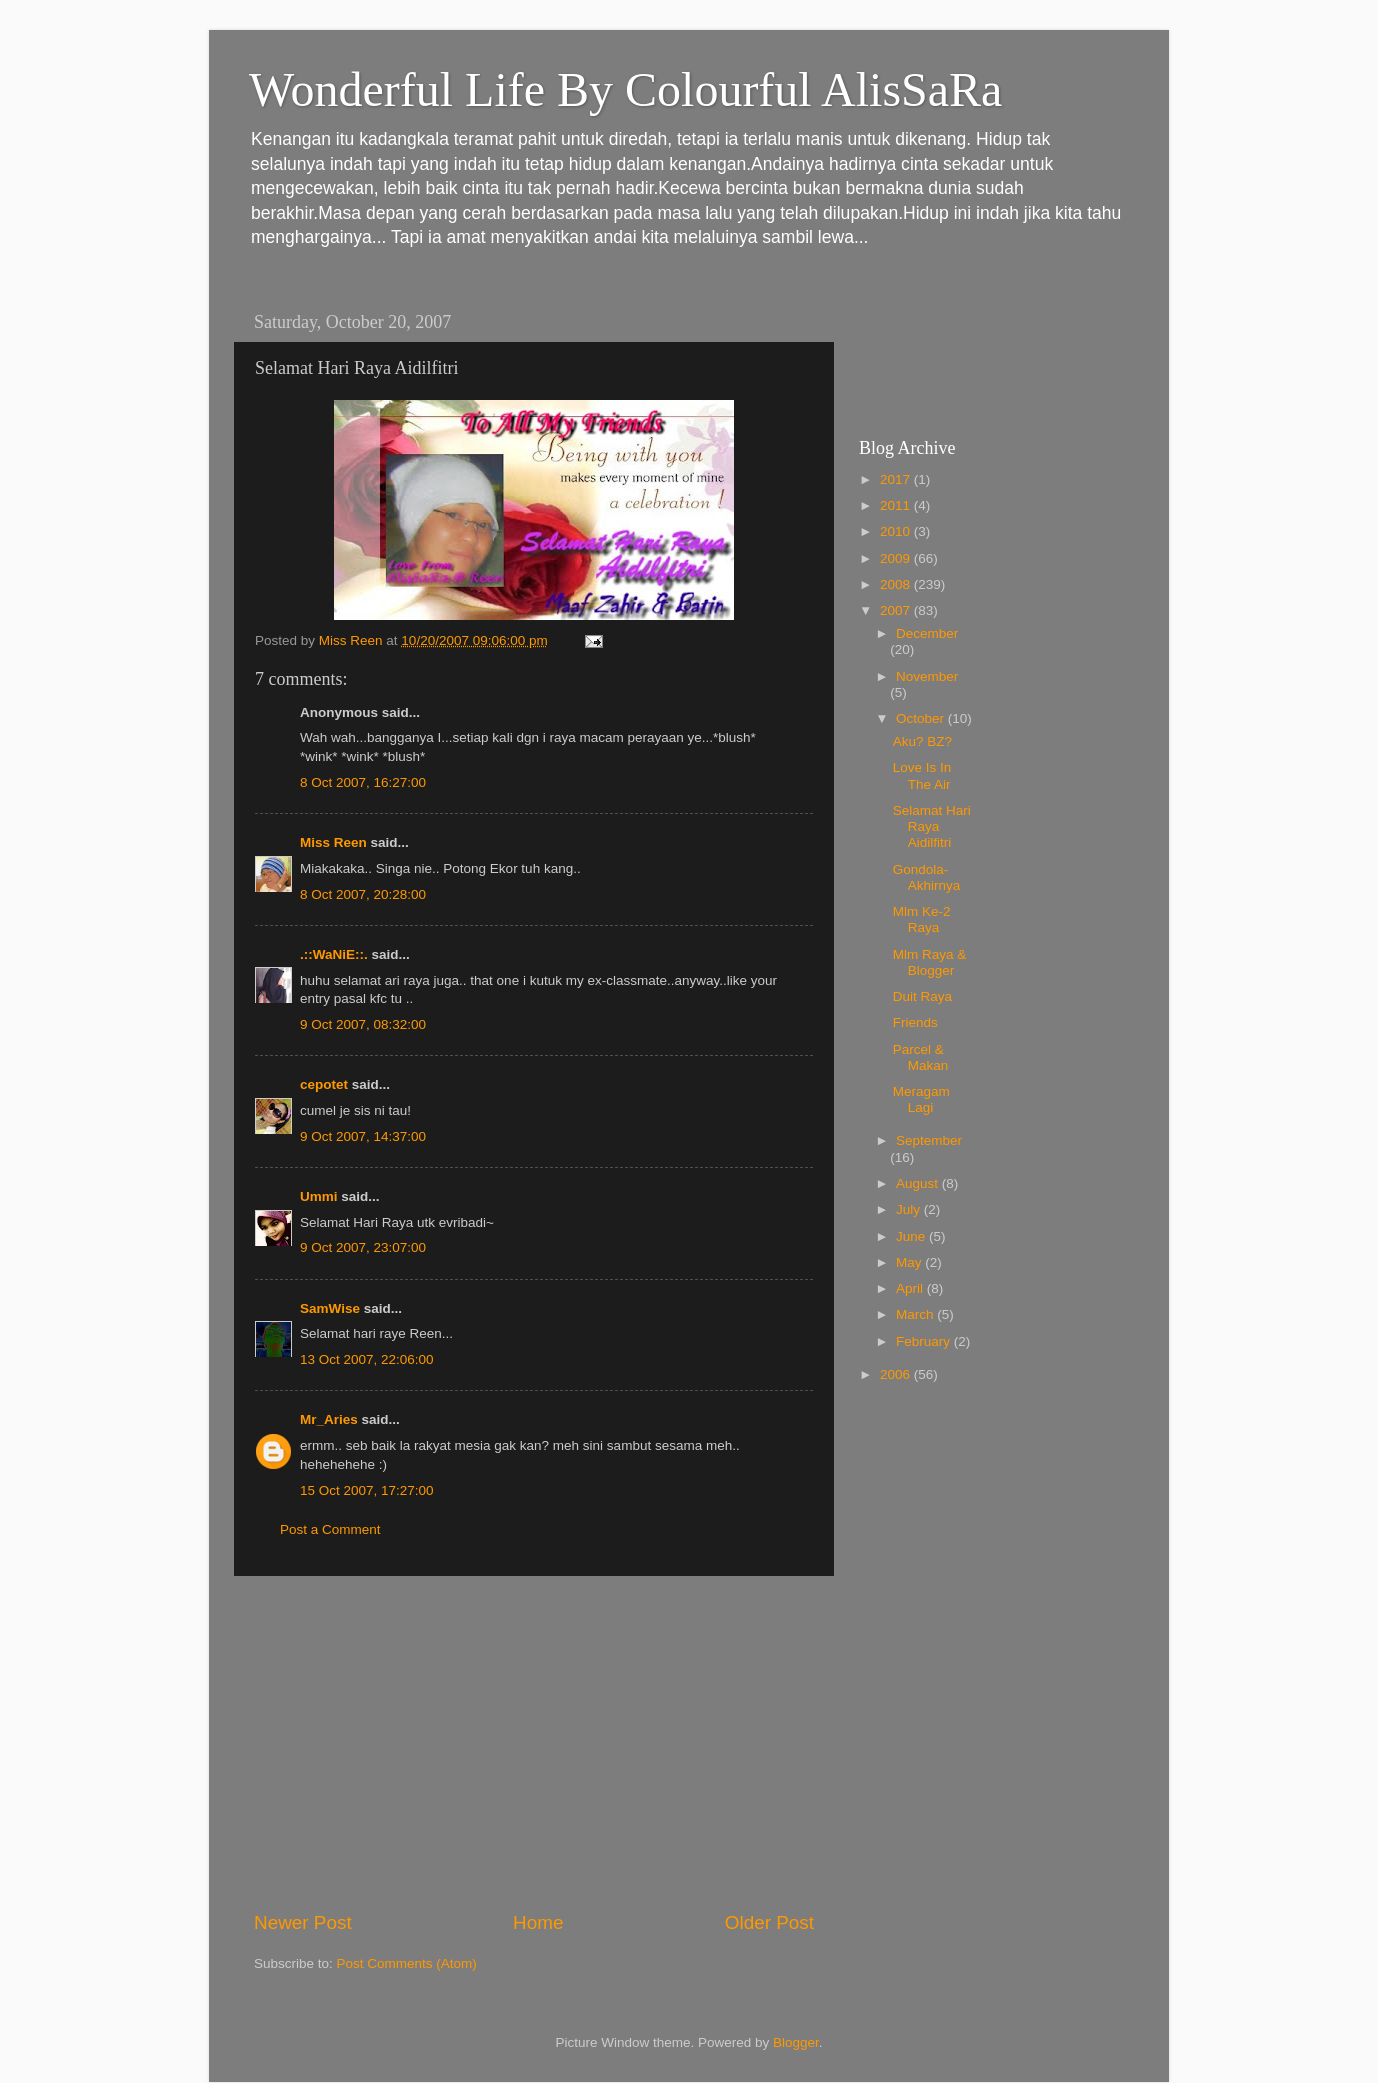  I want to click on 15 Oct 2007, 17:27:00, so click(367, 1490).